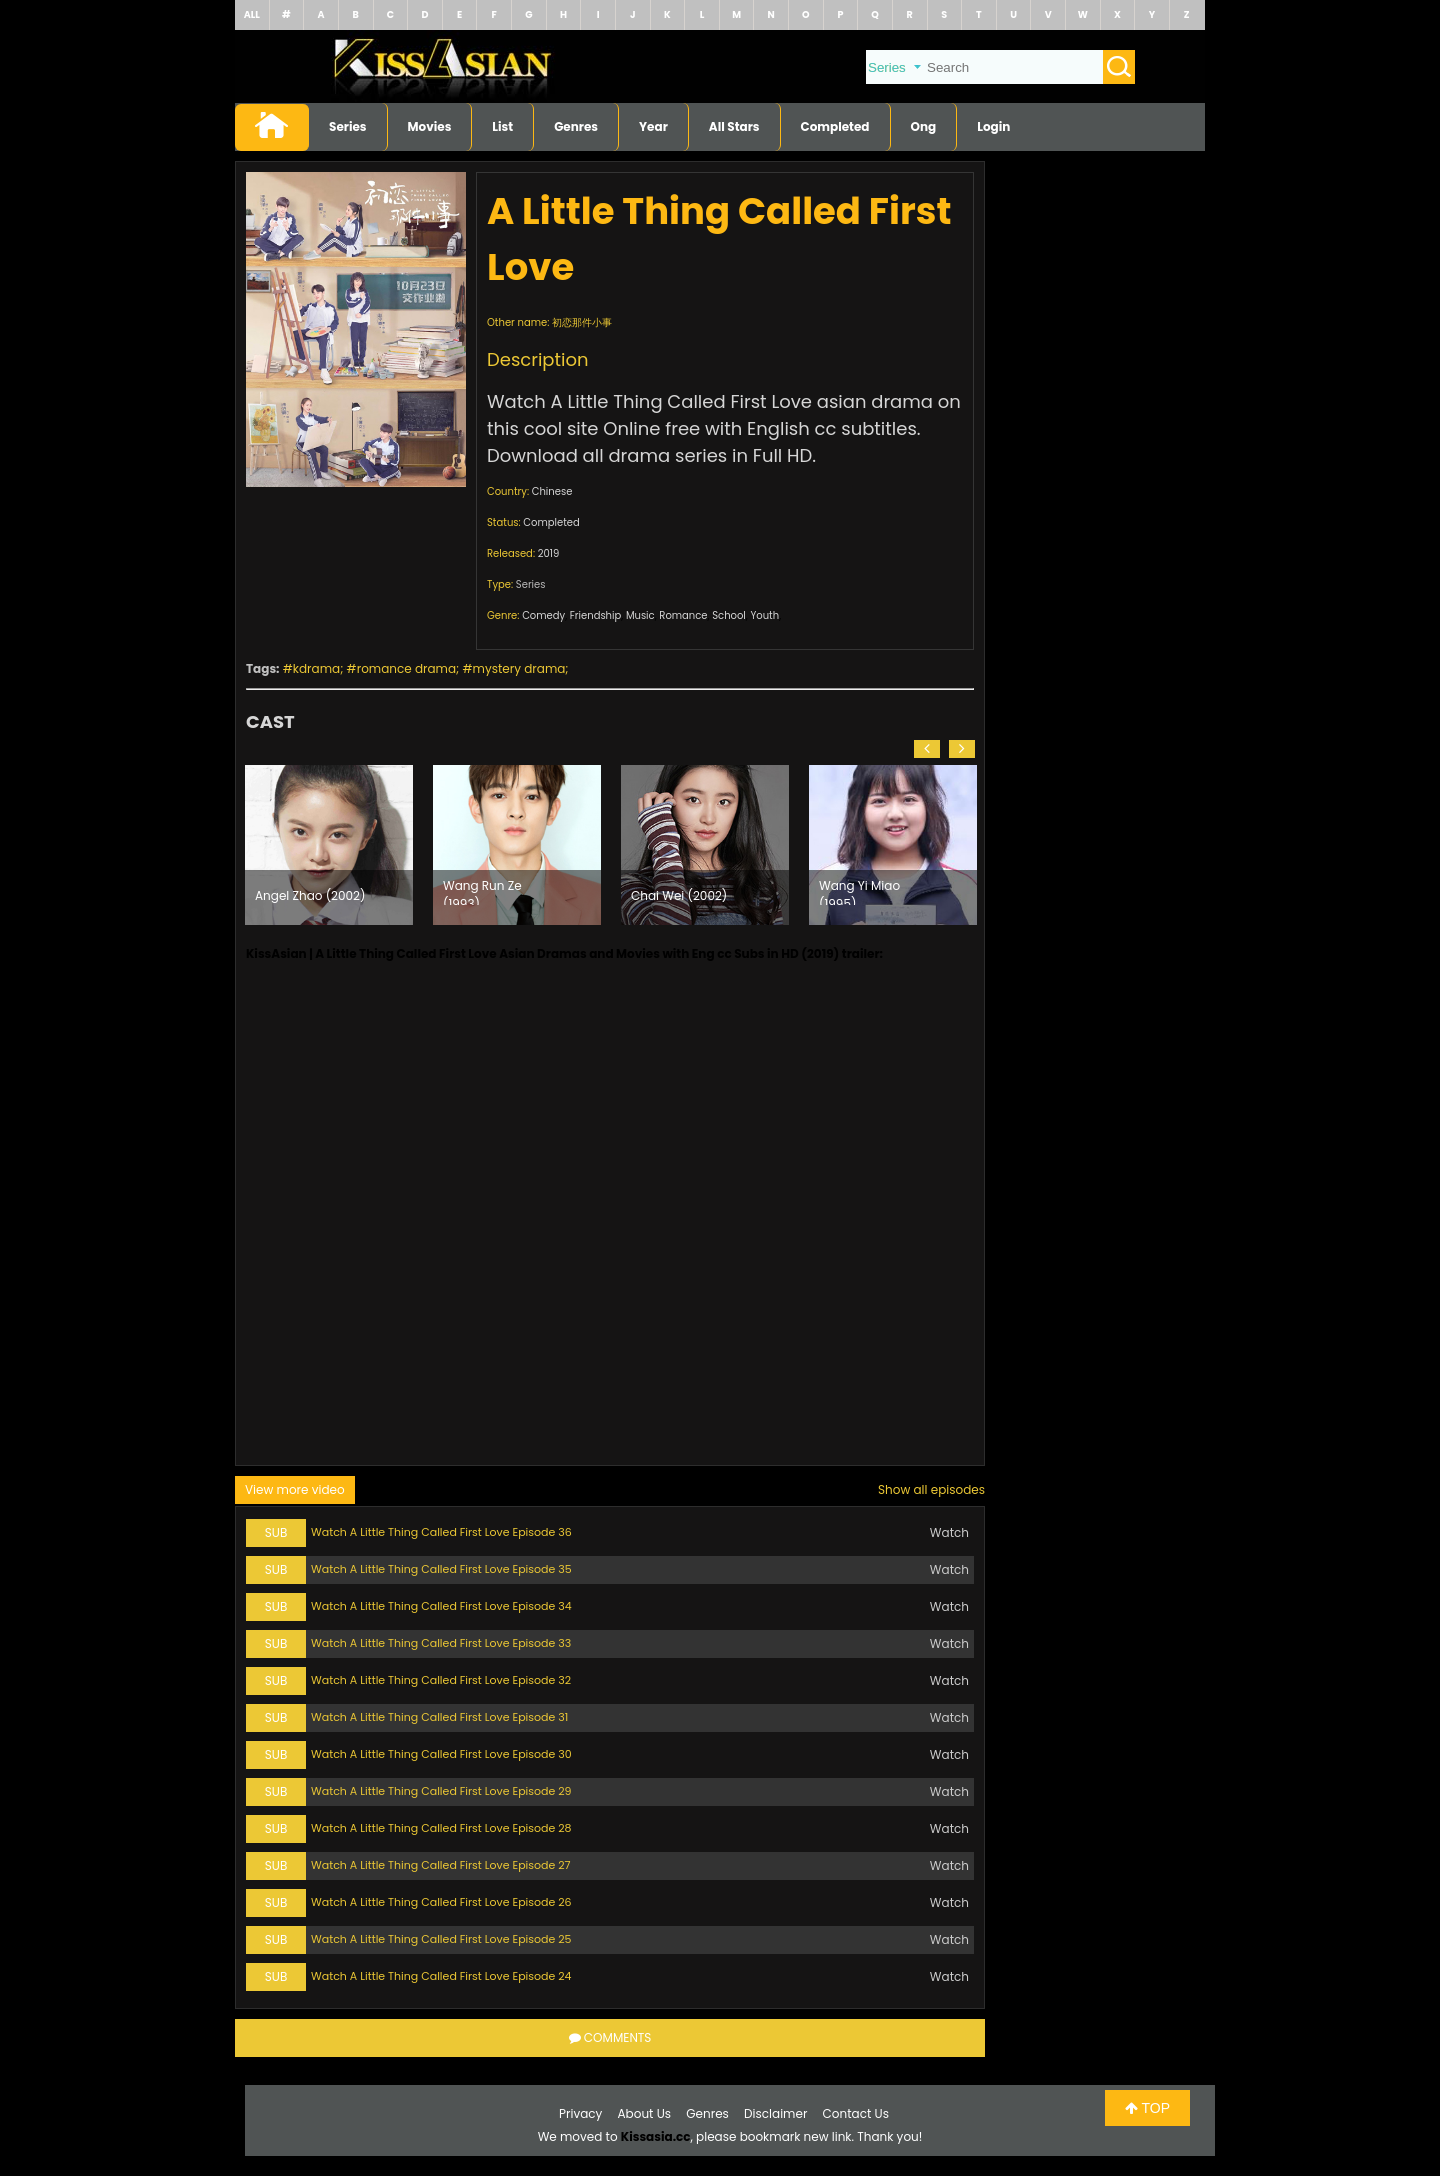 This screenshot has height=2176, width=1440. What do you see at coordinates (406, 668) in the screenshot?
I see `romance drama` at bounding box center [406, 668].